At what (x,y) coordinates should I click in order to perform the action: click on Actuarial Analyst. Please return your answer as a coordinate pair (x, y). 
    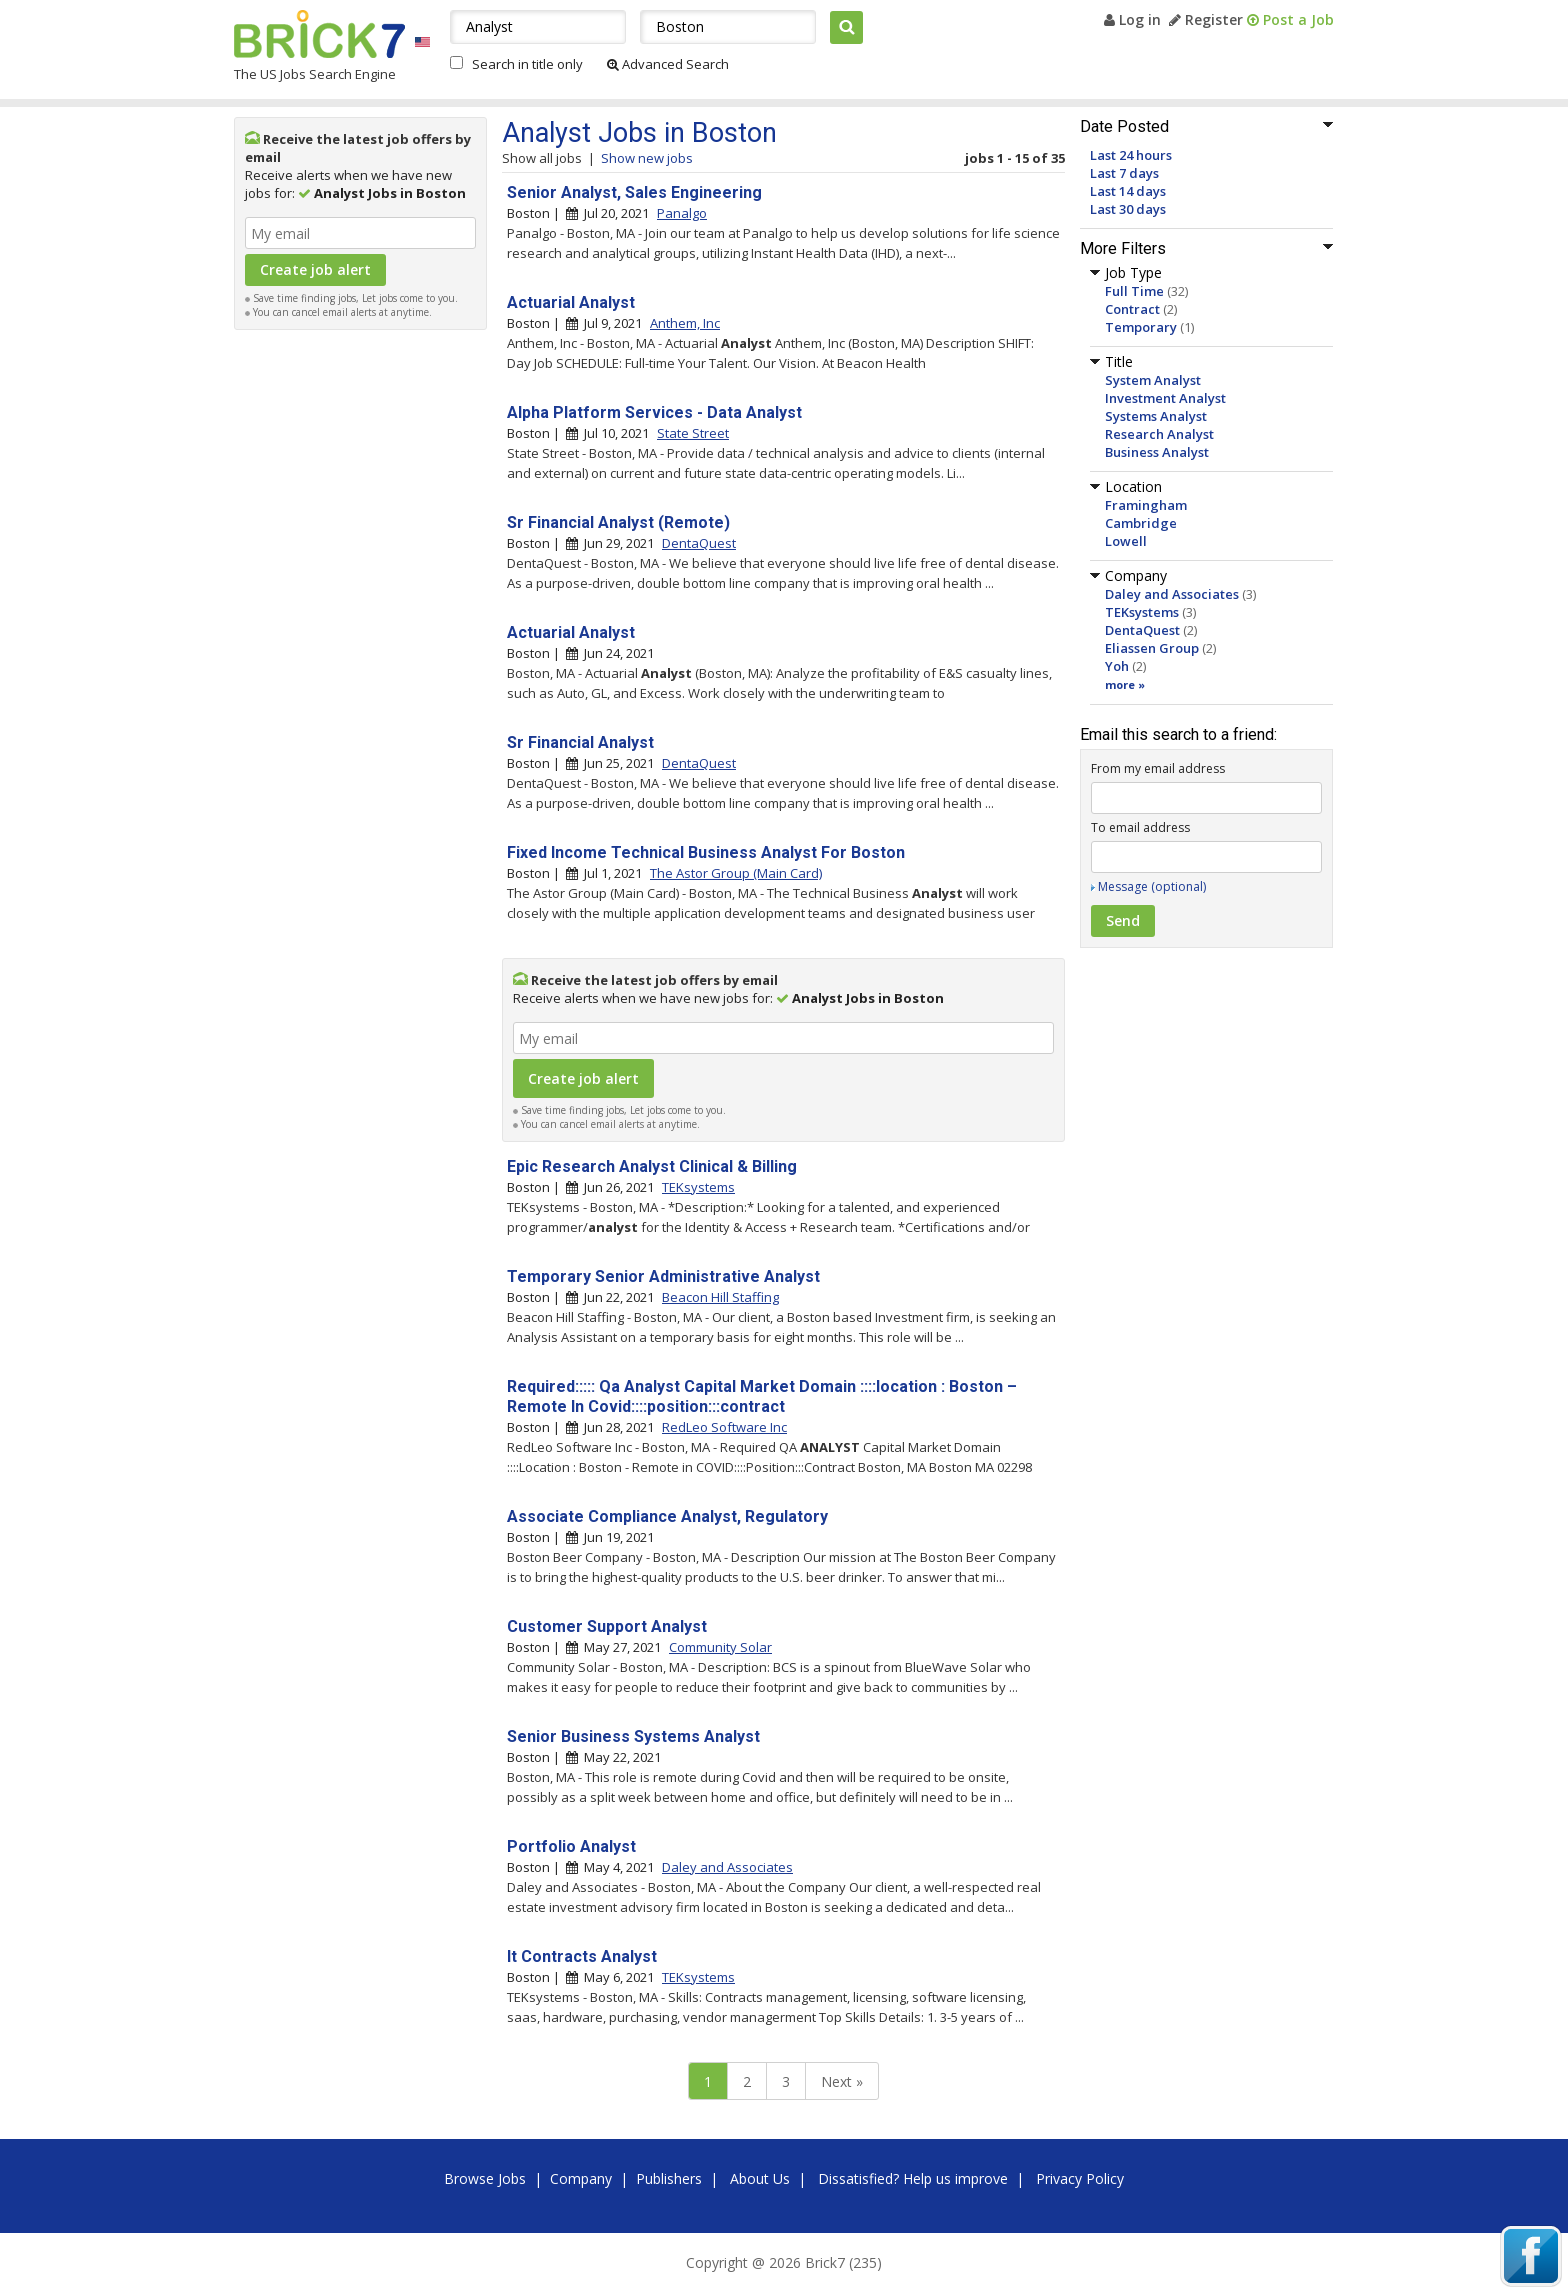
    Looking at the image, I should click on (571, 302).